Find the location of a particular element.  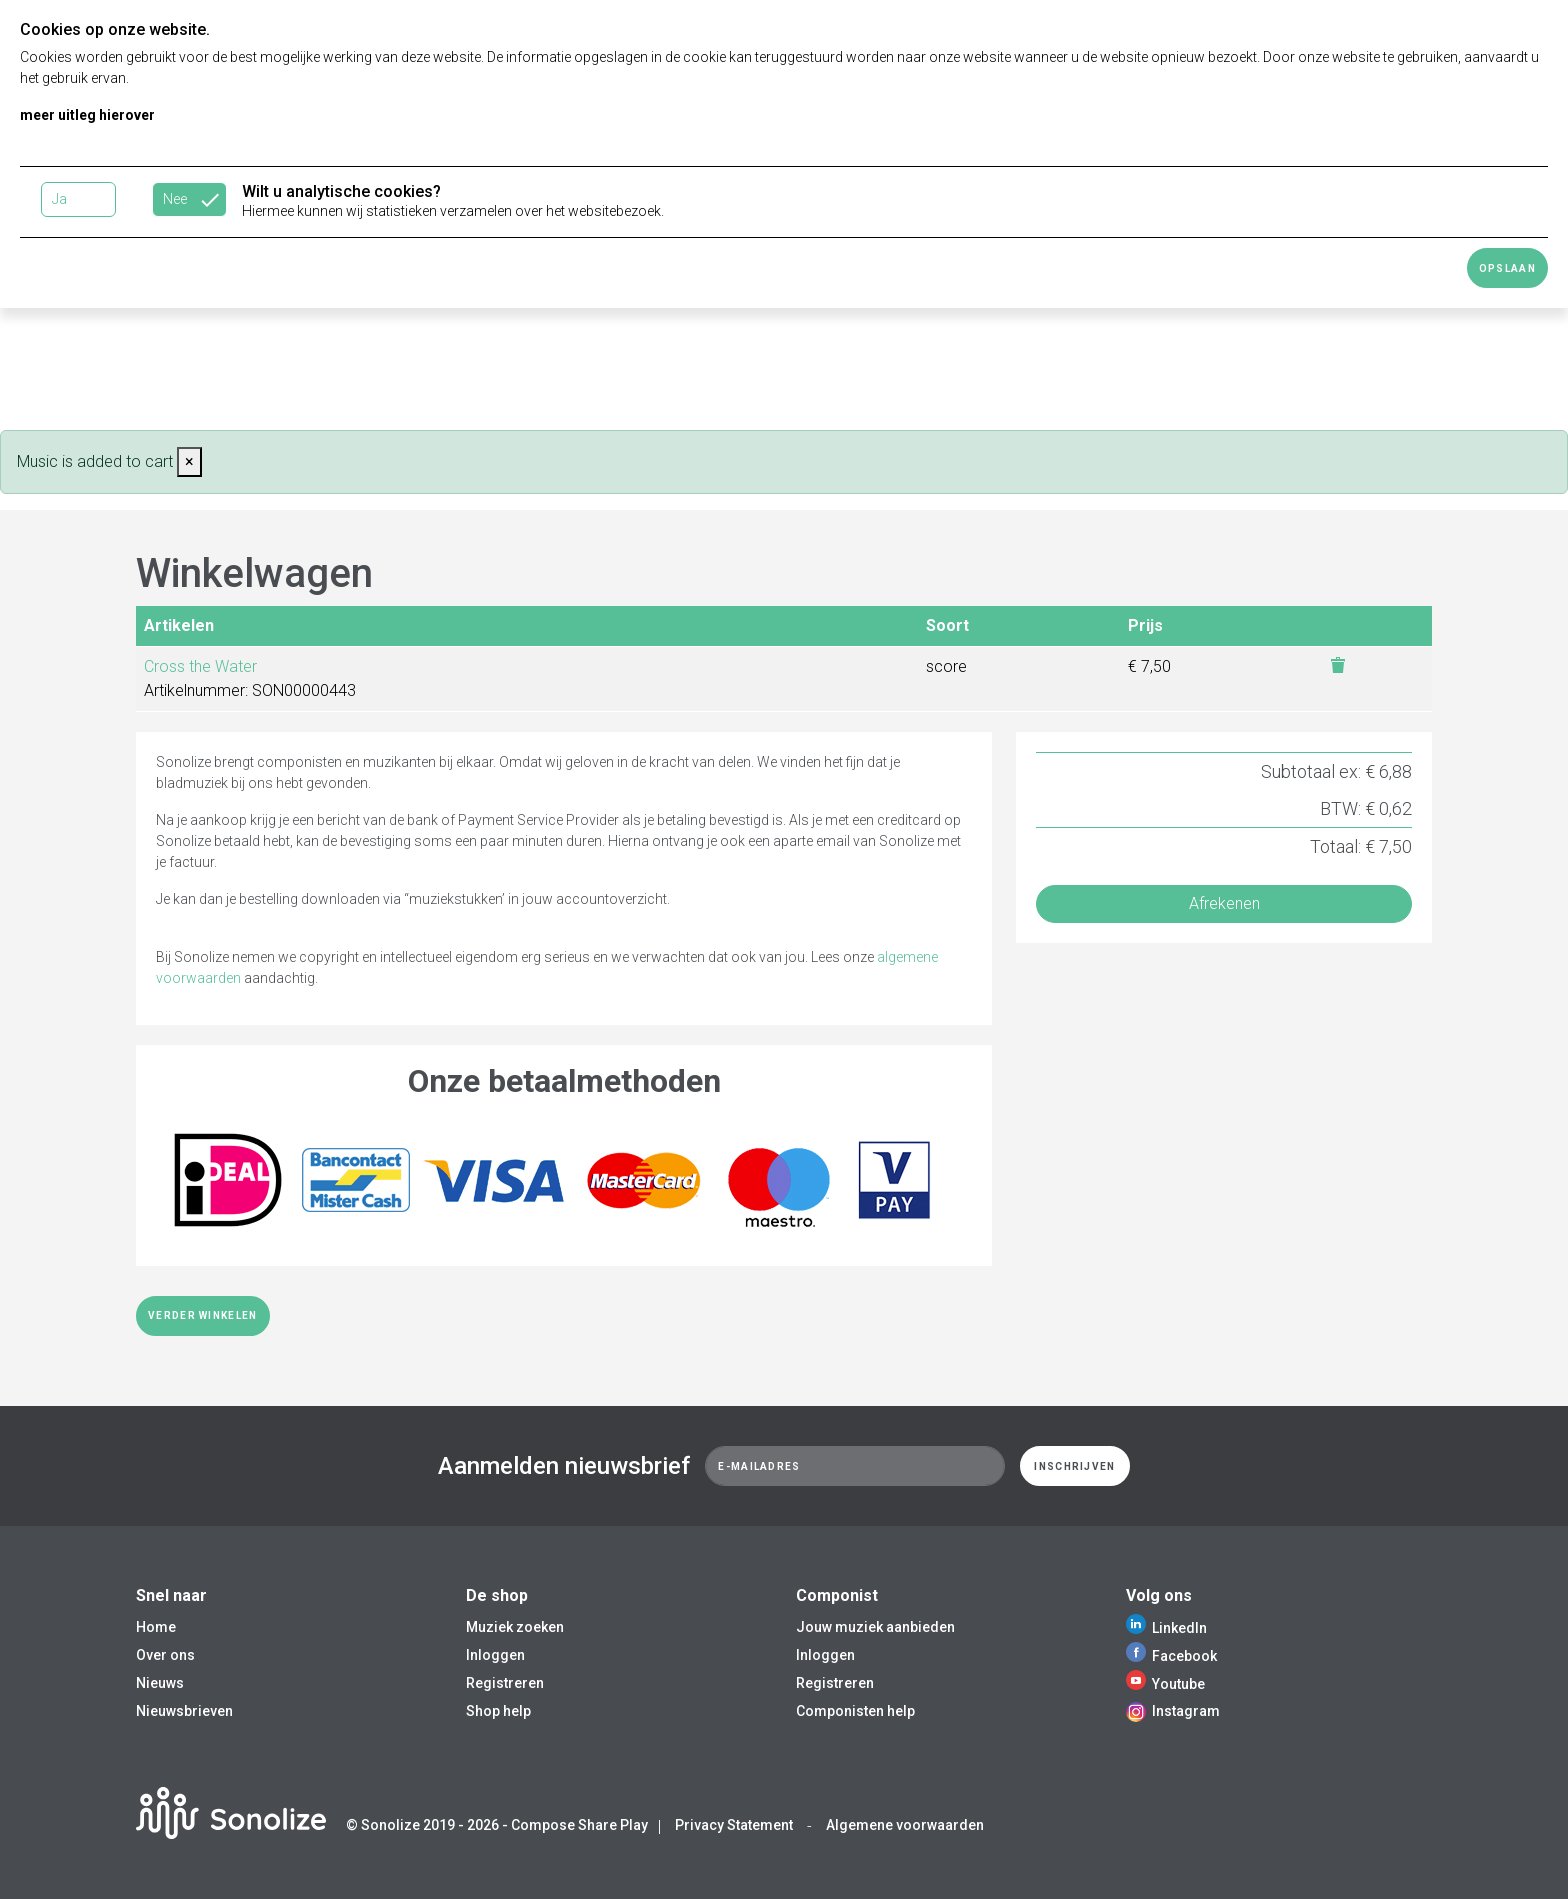

Home is located at coordinates (156, 1627).